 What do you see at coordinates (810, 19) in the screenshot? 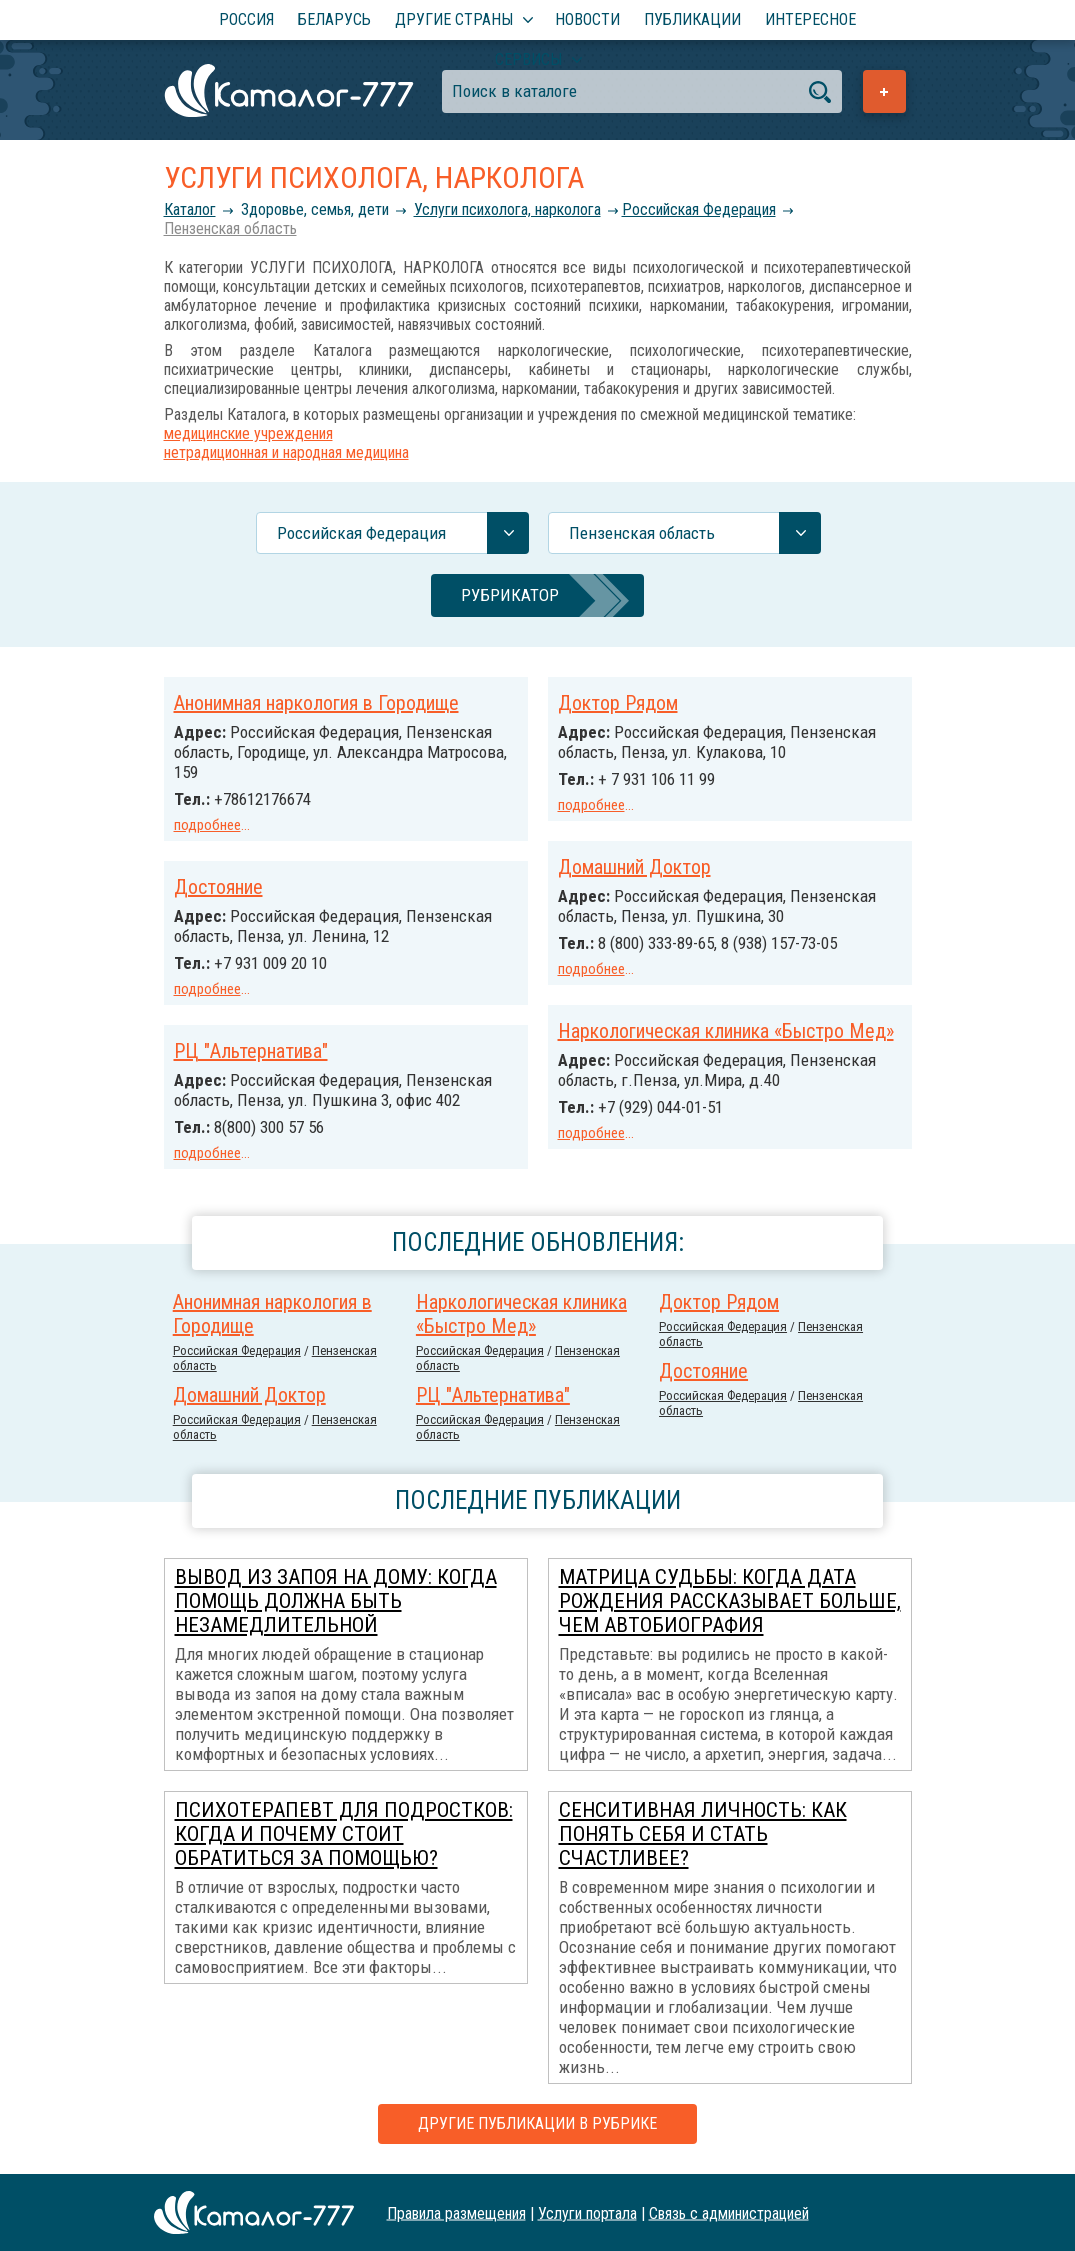
I see `Интересное` at bounding box center [810, 19].